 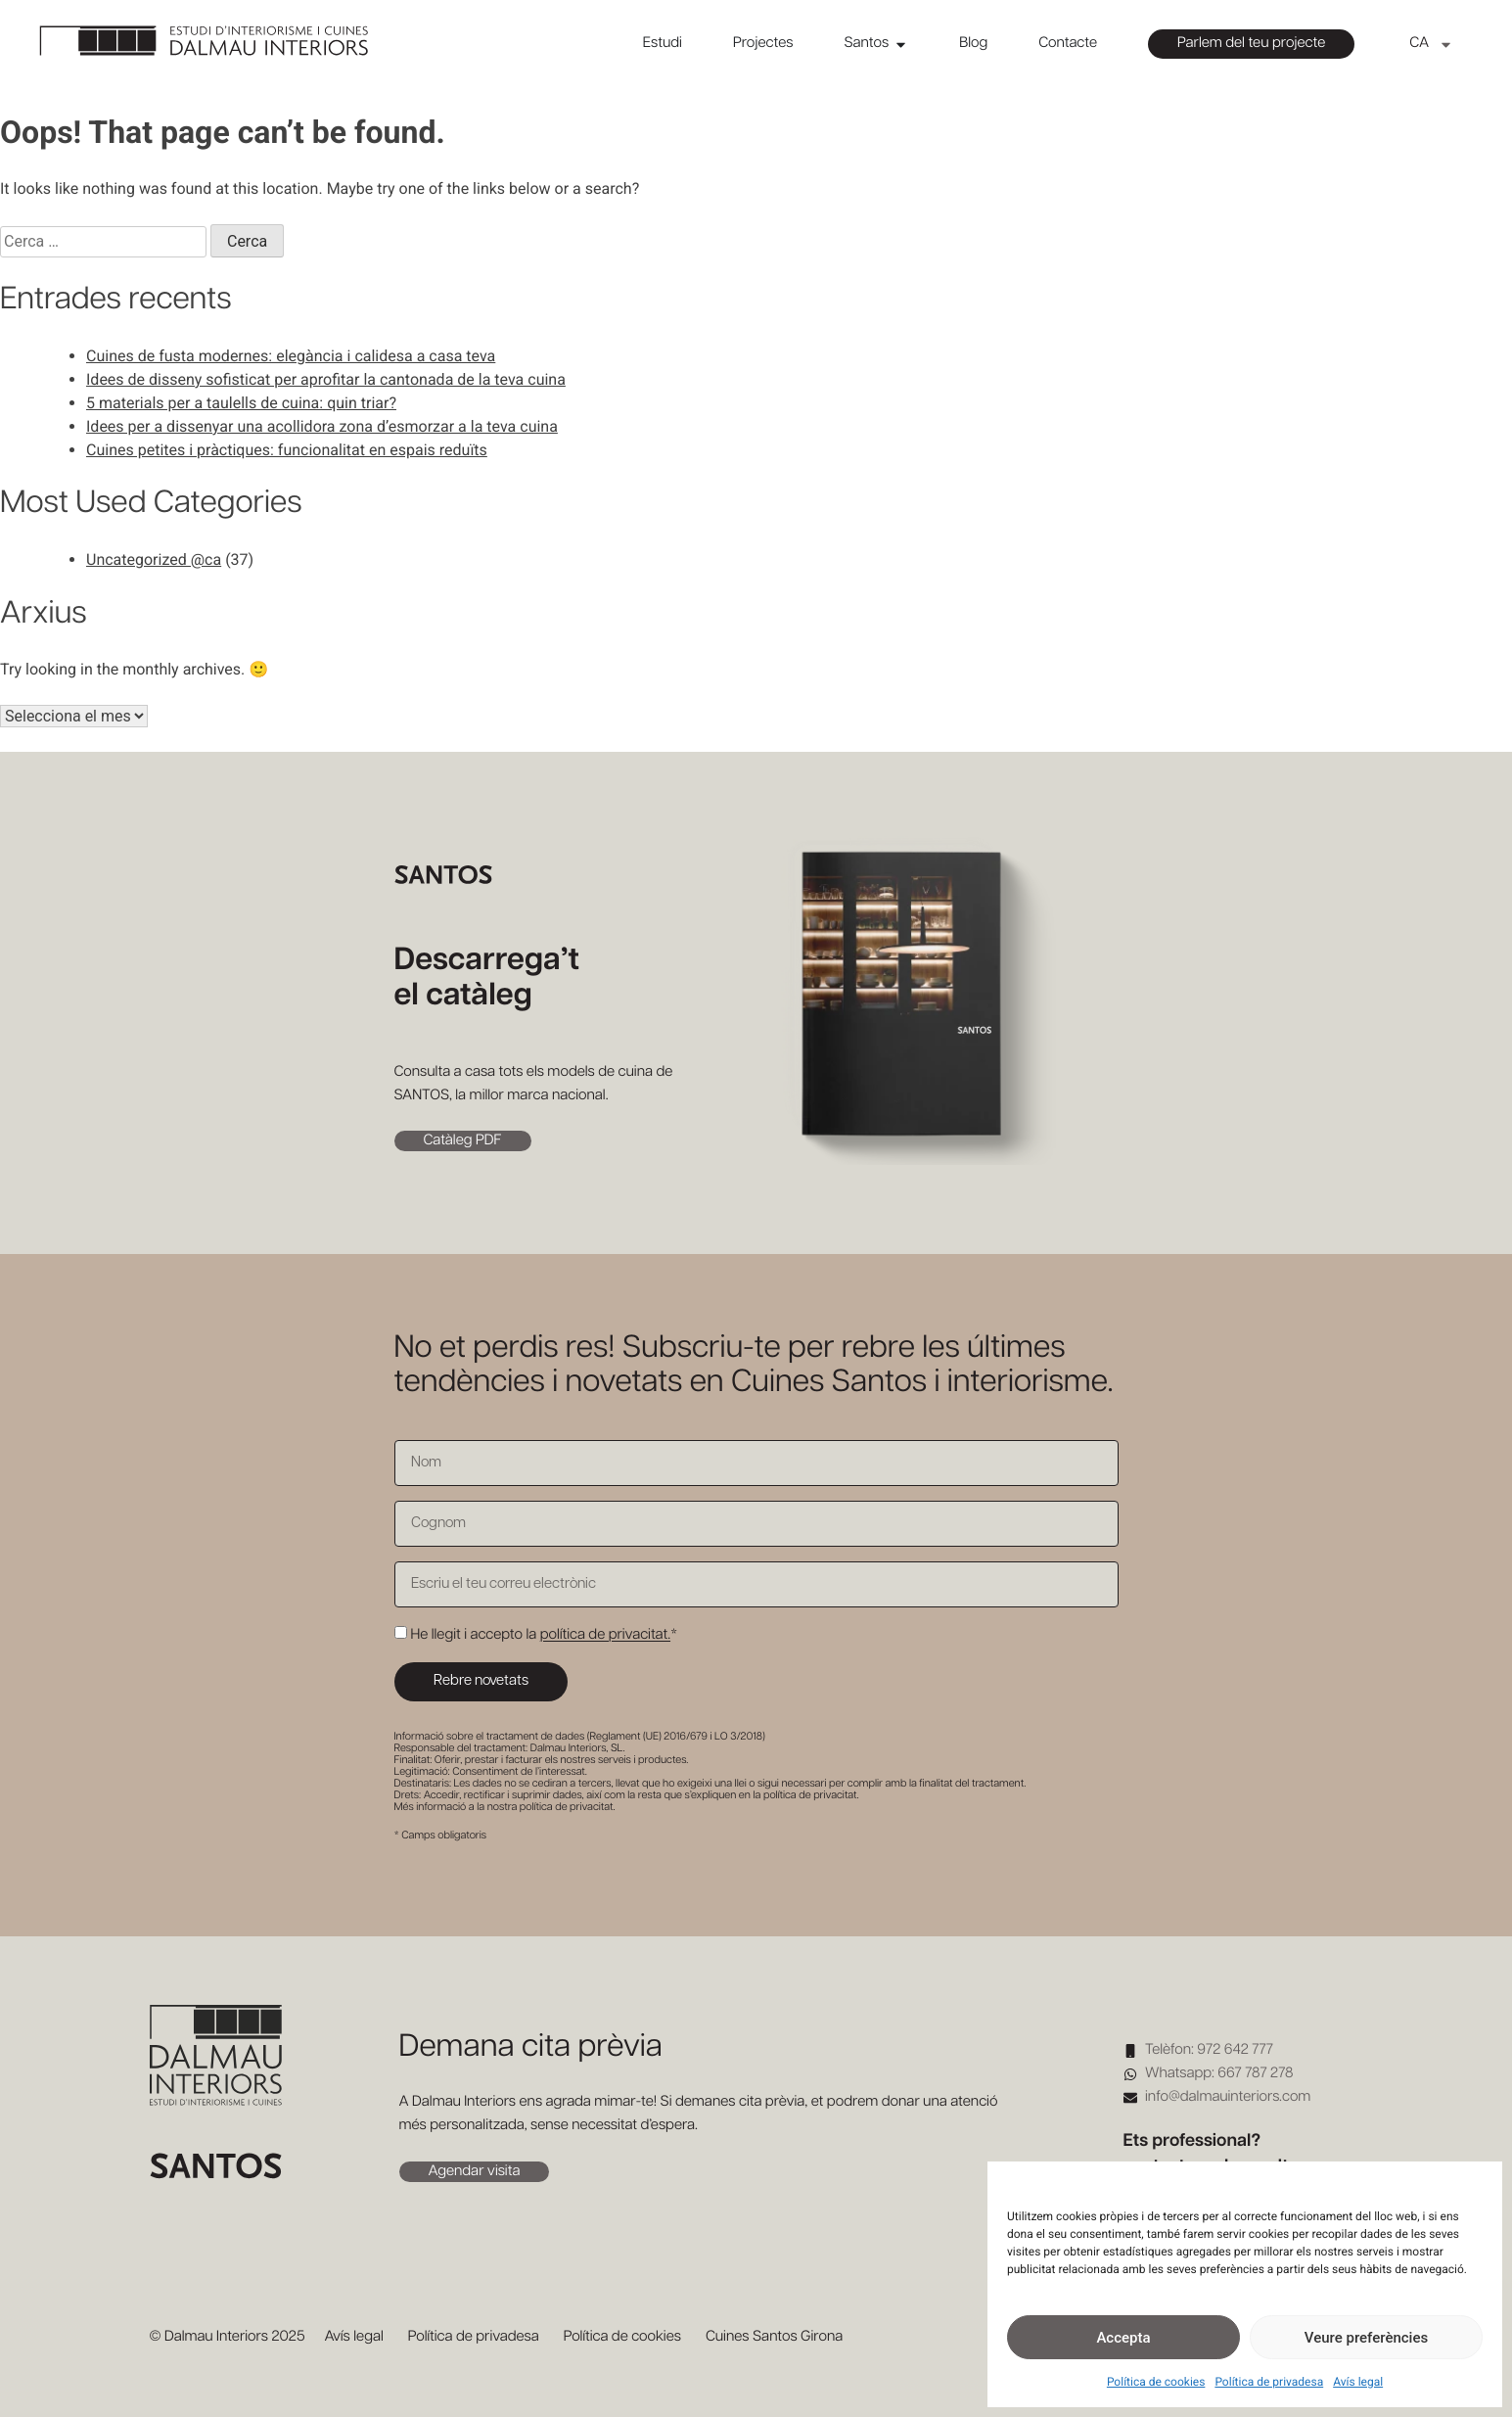 What do you see at coordinates (1268, 2382) in the screenshot?
I see `Política de privadesa` at bounding box center [1268, 2382].